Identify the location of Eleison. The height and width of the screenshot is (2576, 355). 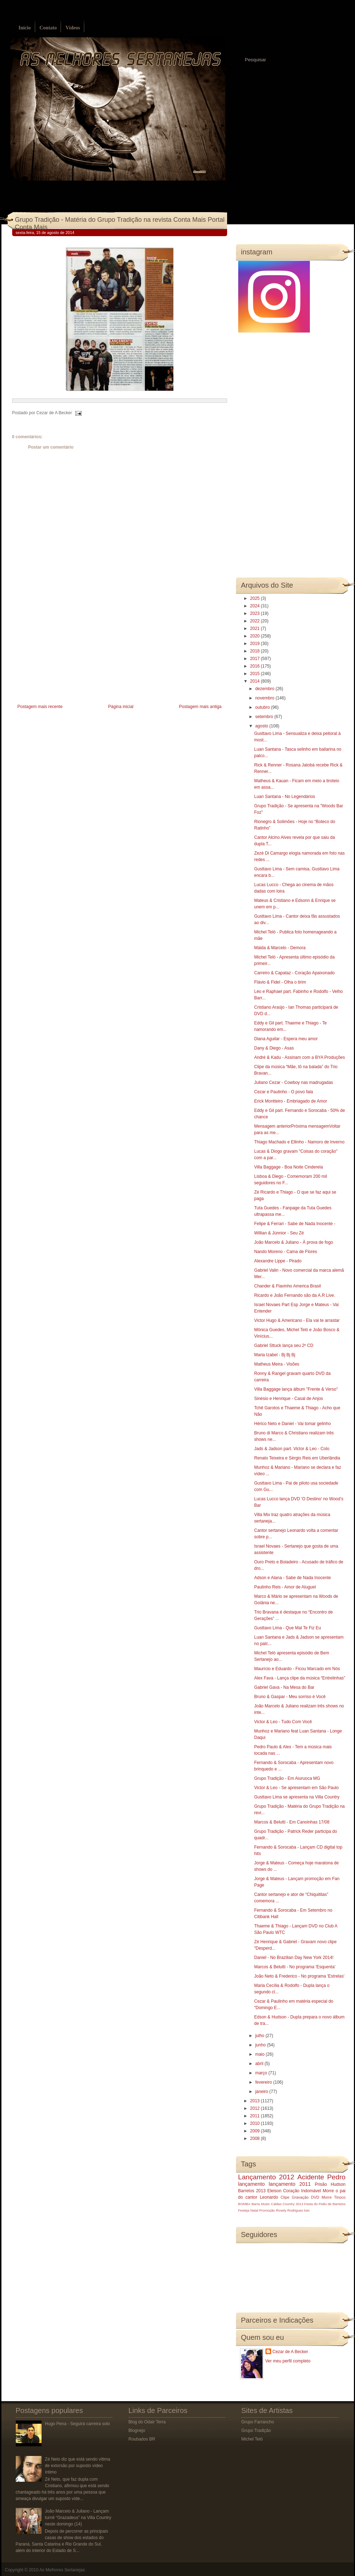
(274, 2190).